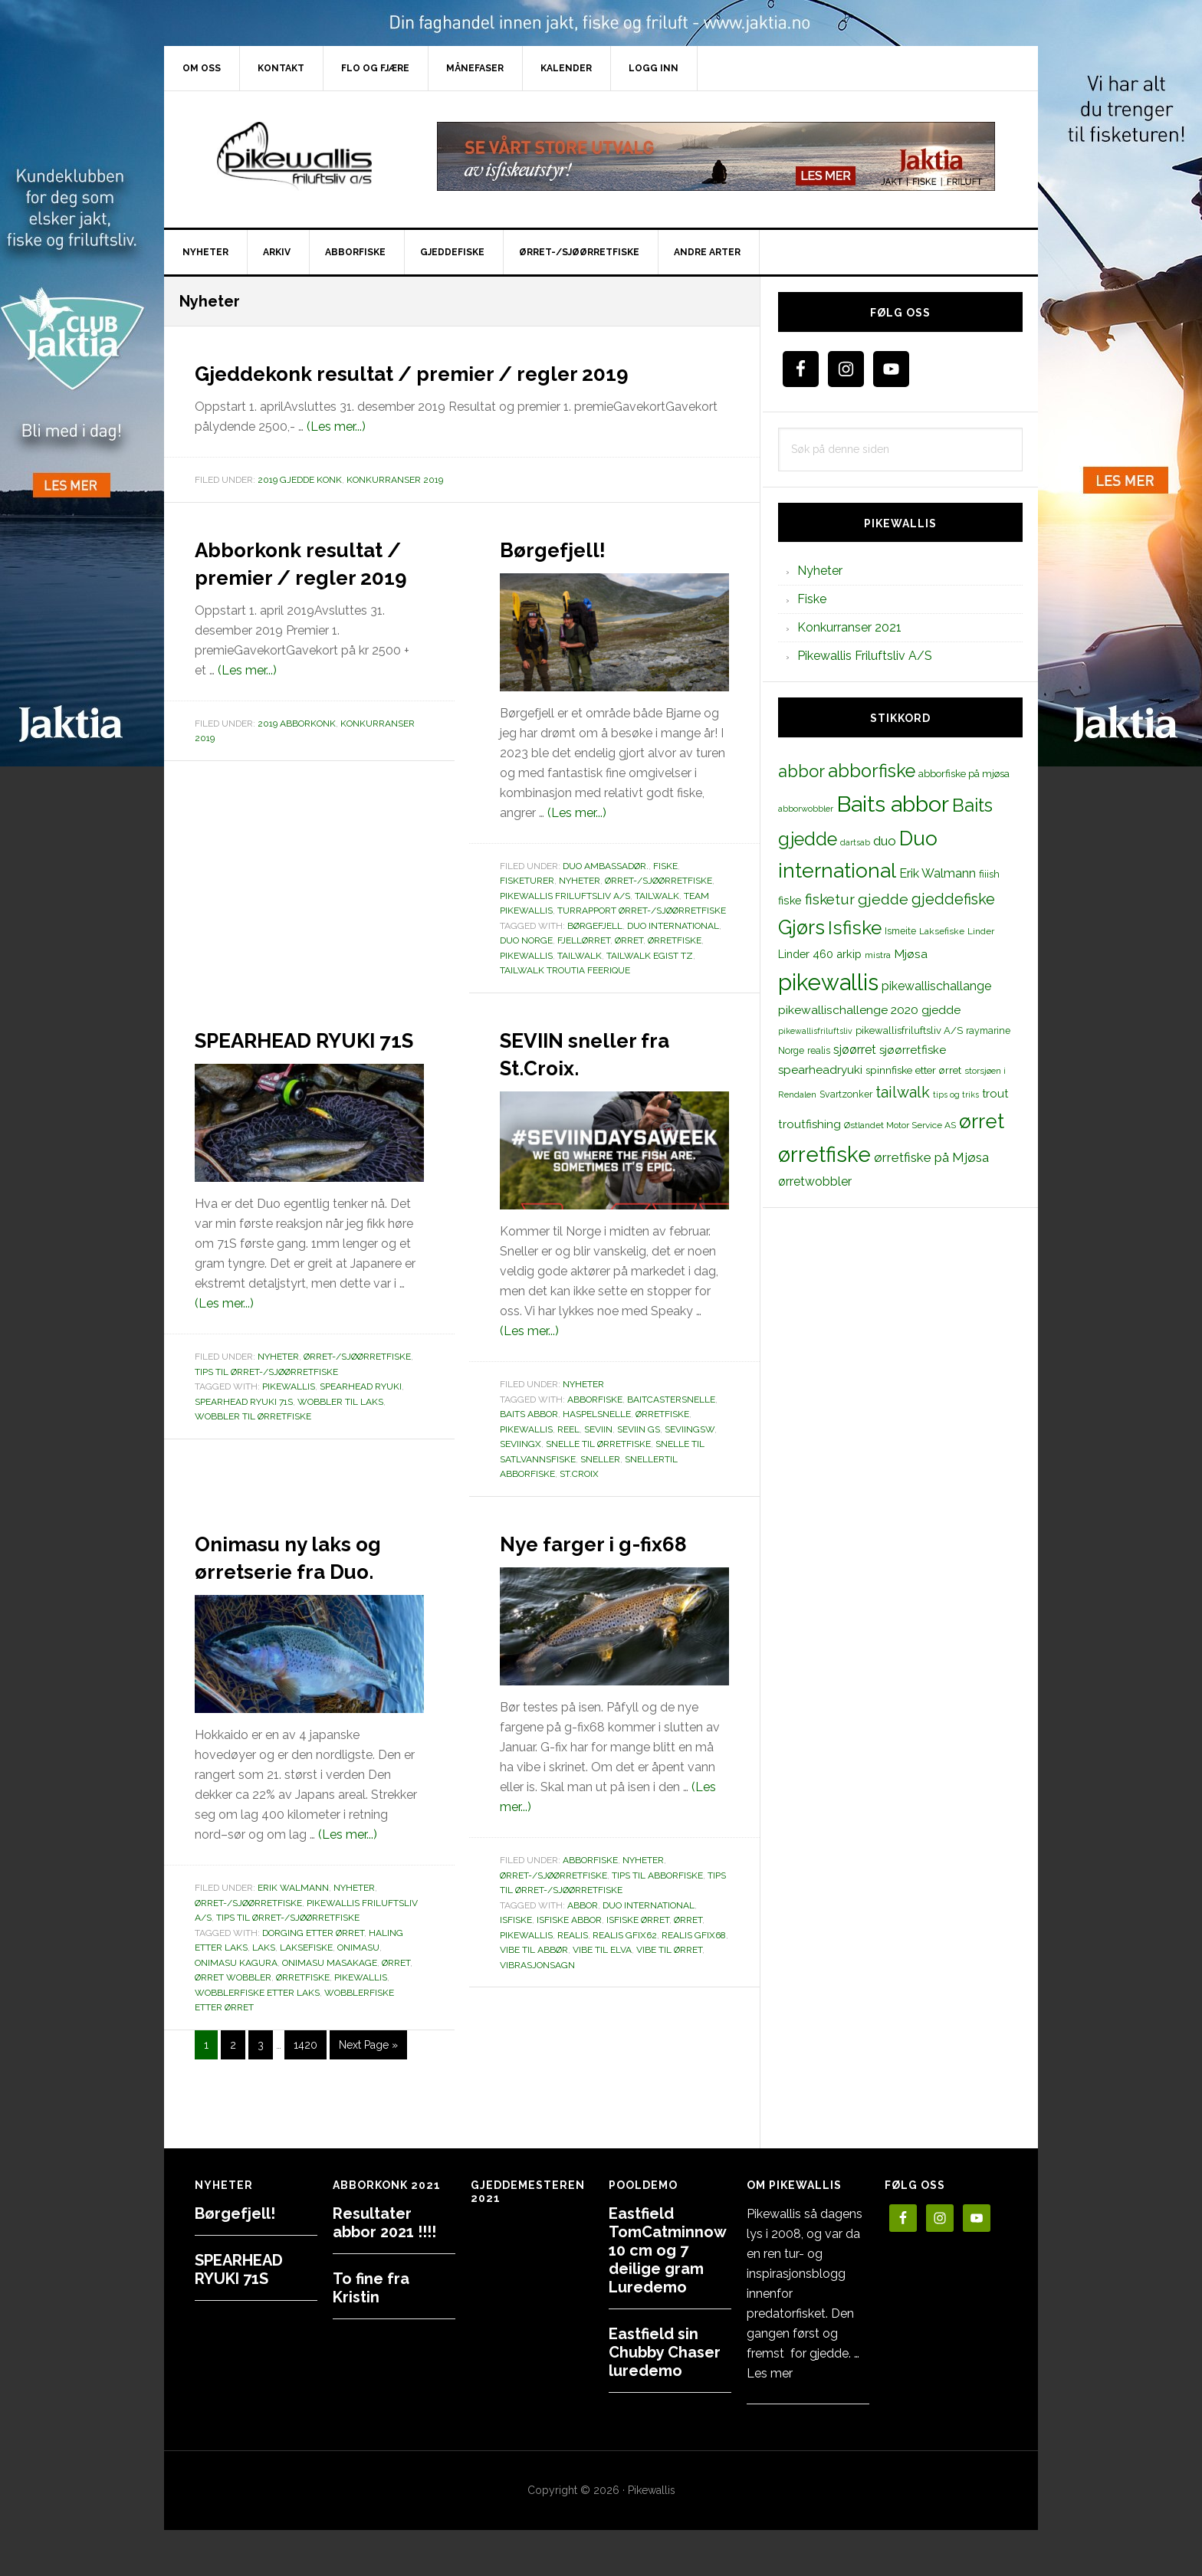 The image size is (1202, 2576). I want to click on sjøørret [sjøørret (21 elementer)], so click(854, 1049).